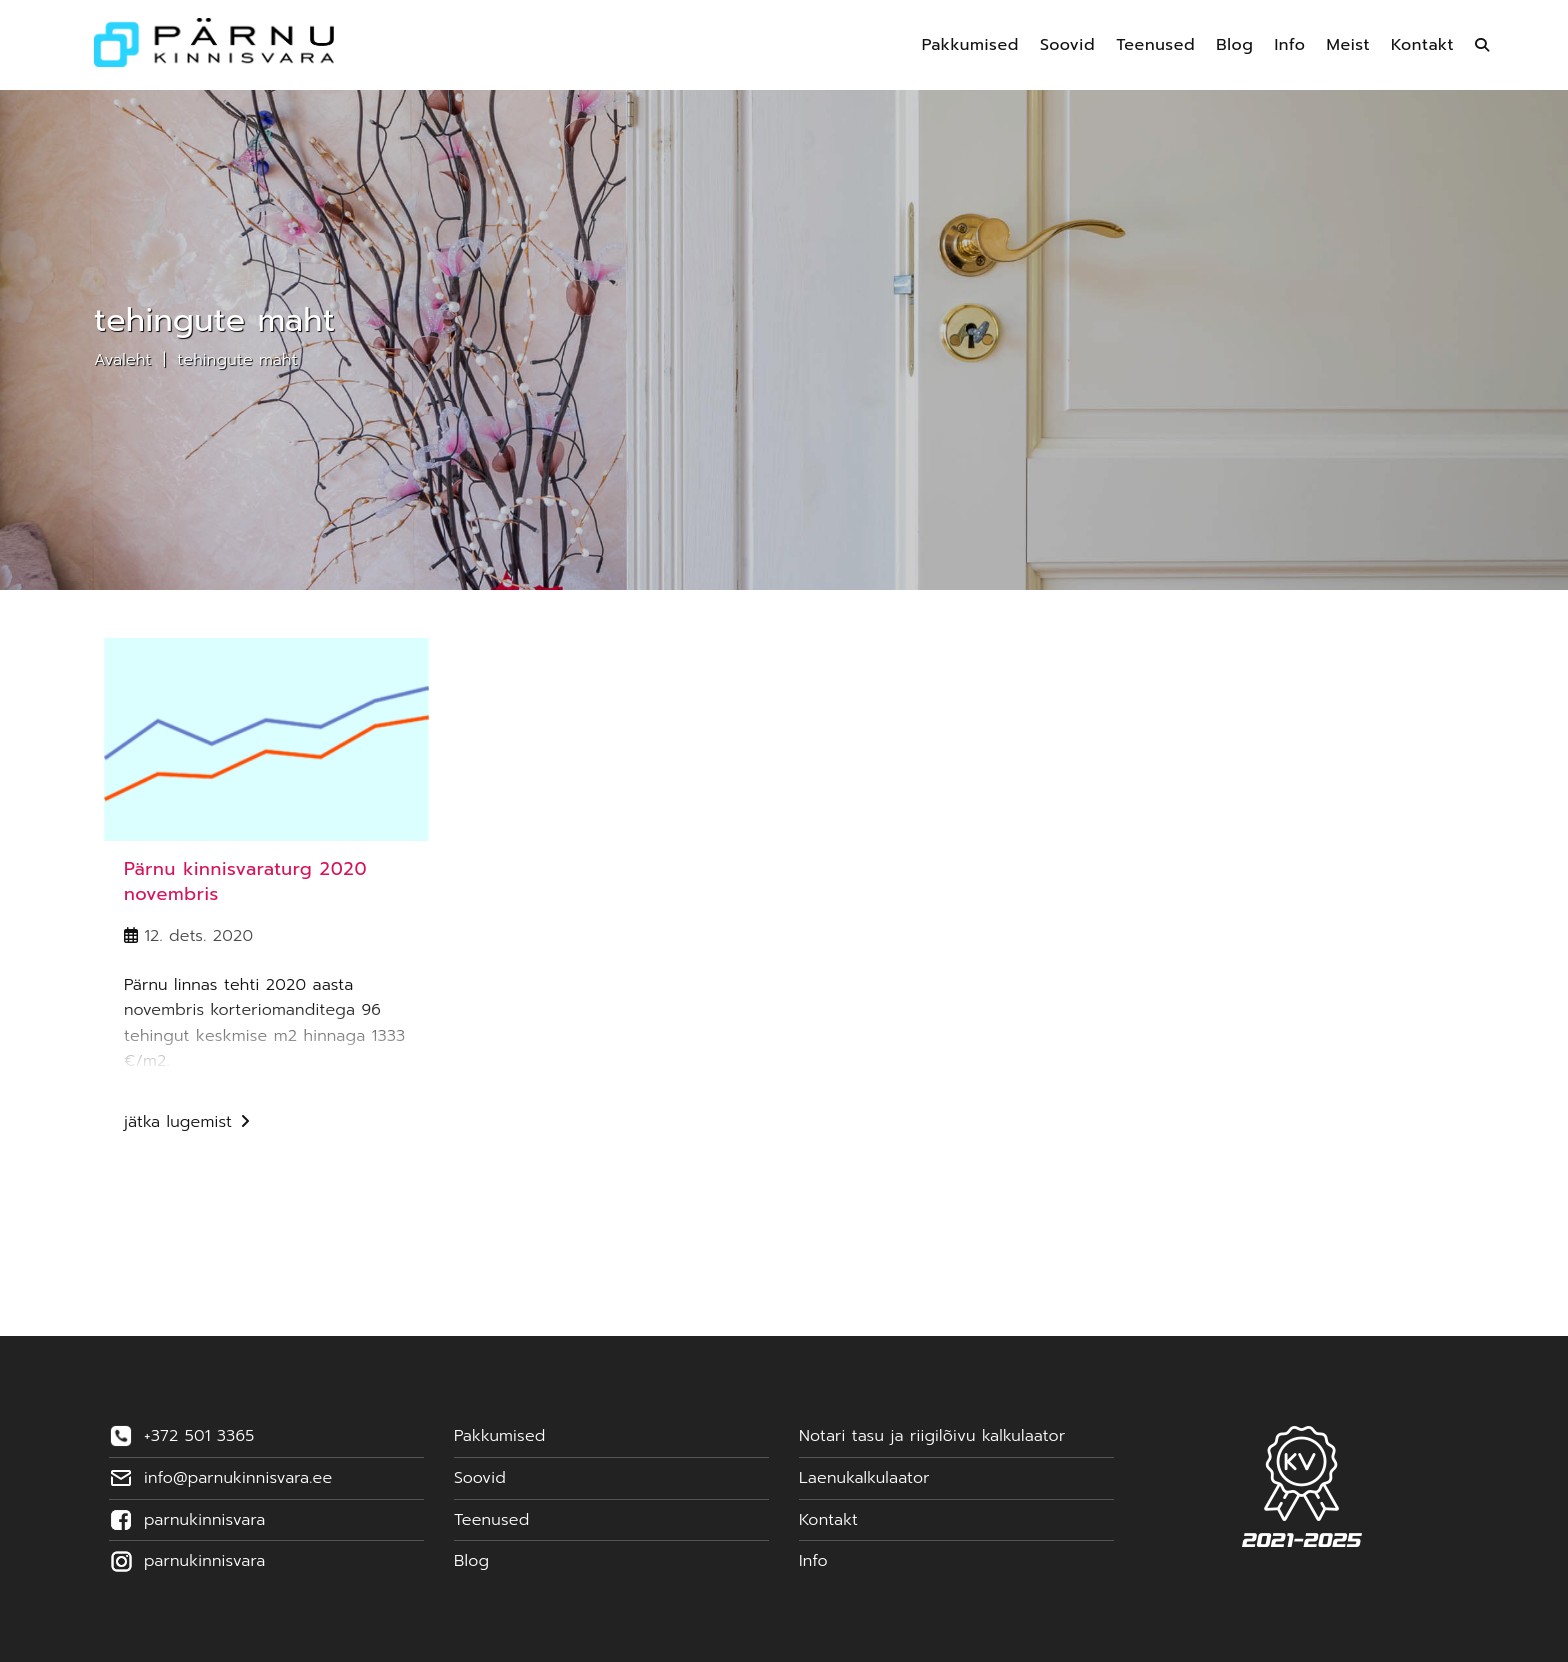 This screenshot has height=1662, width=1568. I want to click on Pakkumised, so click(500, 1436).